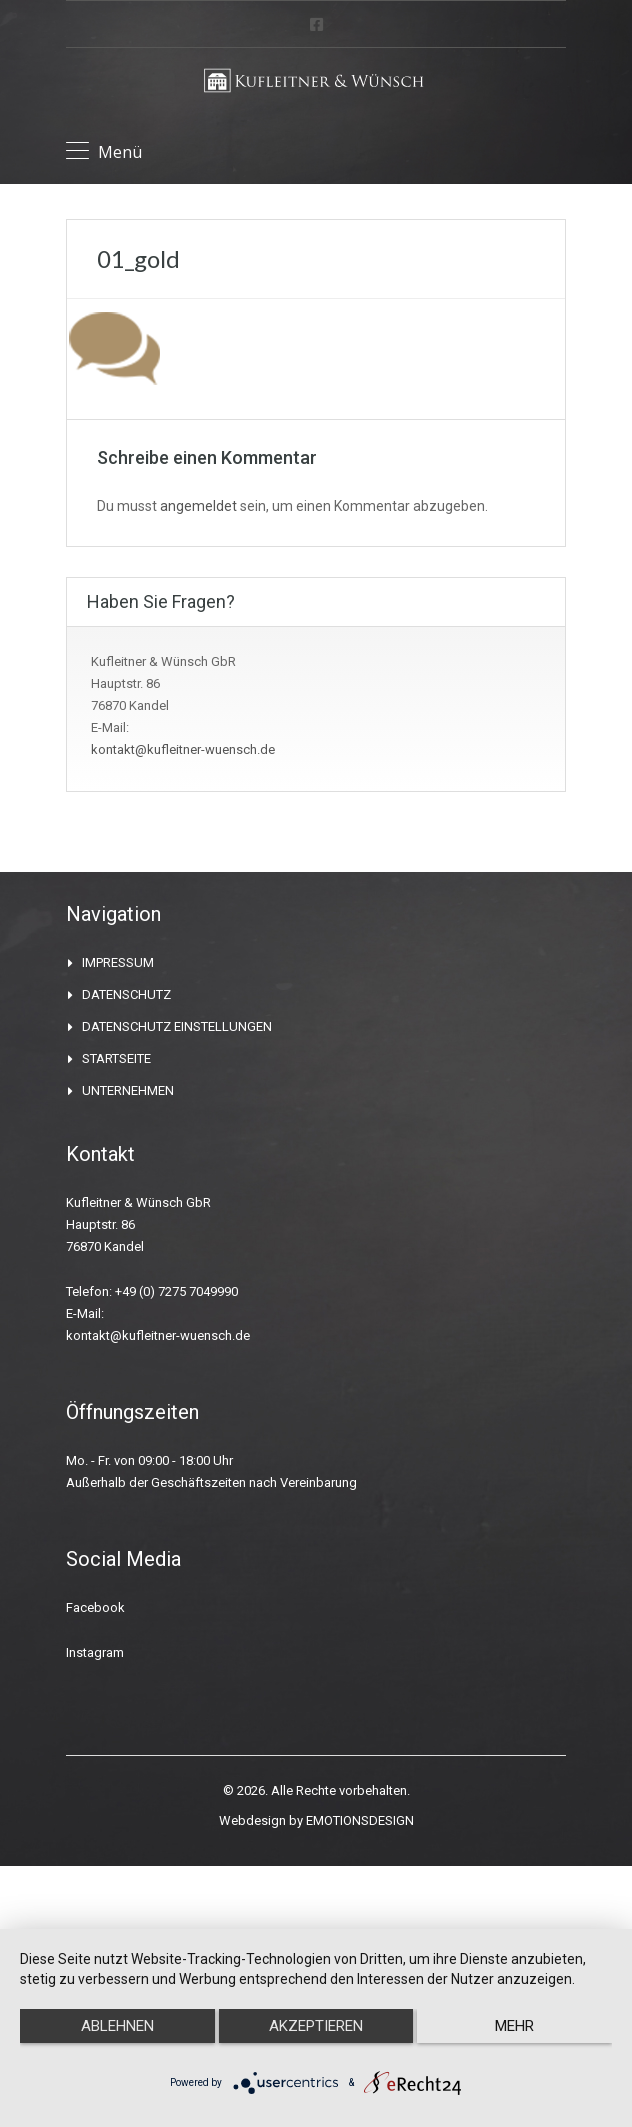 This screenshot has width=632, height=2127. Describe the element at coordinates (94, 1607) in the screenshot. I see `Facebook` at that location.